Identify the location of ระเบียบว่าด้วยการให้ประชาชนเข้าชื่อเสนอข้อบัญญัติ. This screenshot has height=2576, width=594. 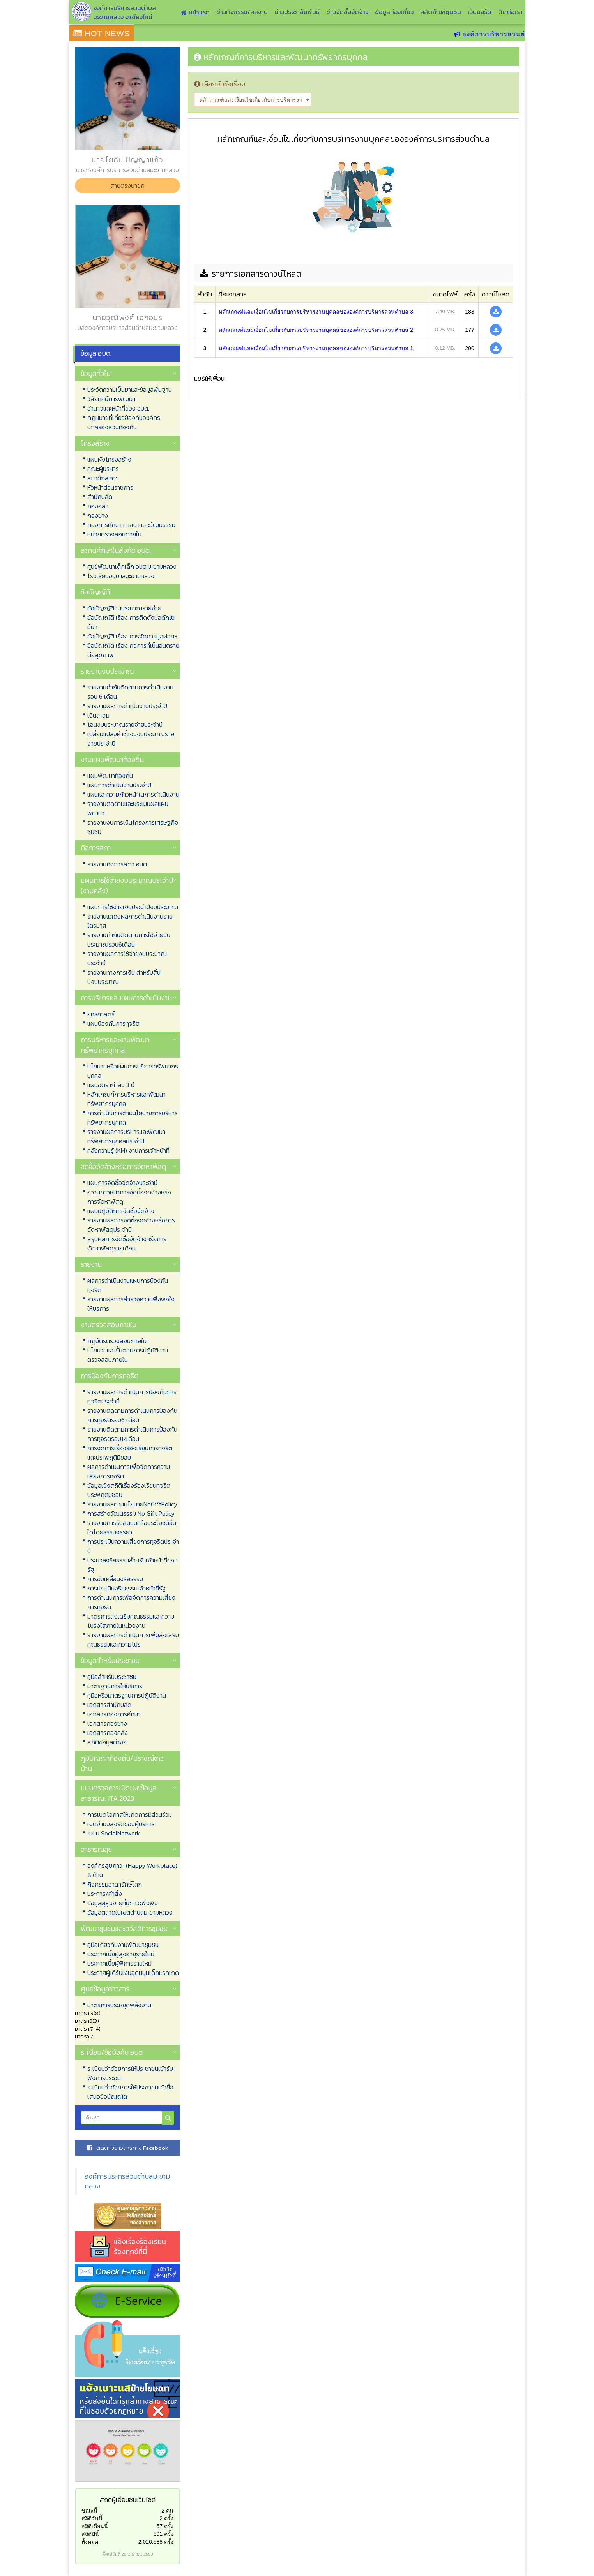
(130, 2091).